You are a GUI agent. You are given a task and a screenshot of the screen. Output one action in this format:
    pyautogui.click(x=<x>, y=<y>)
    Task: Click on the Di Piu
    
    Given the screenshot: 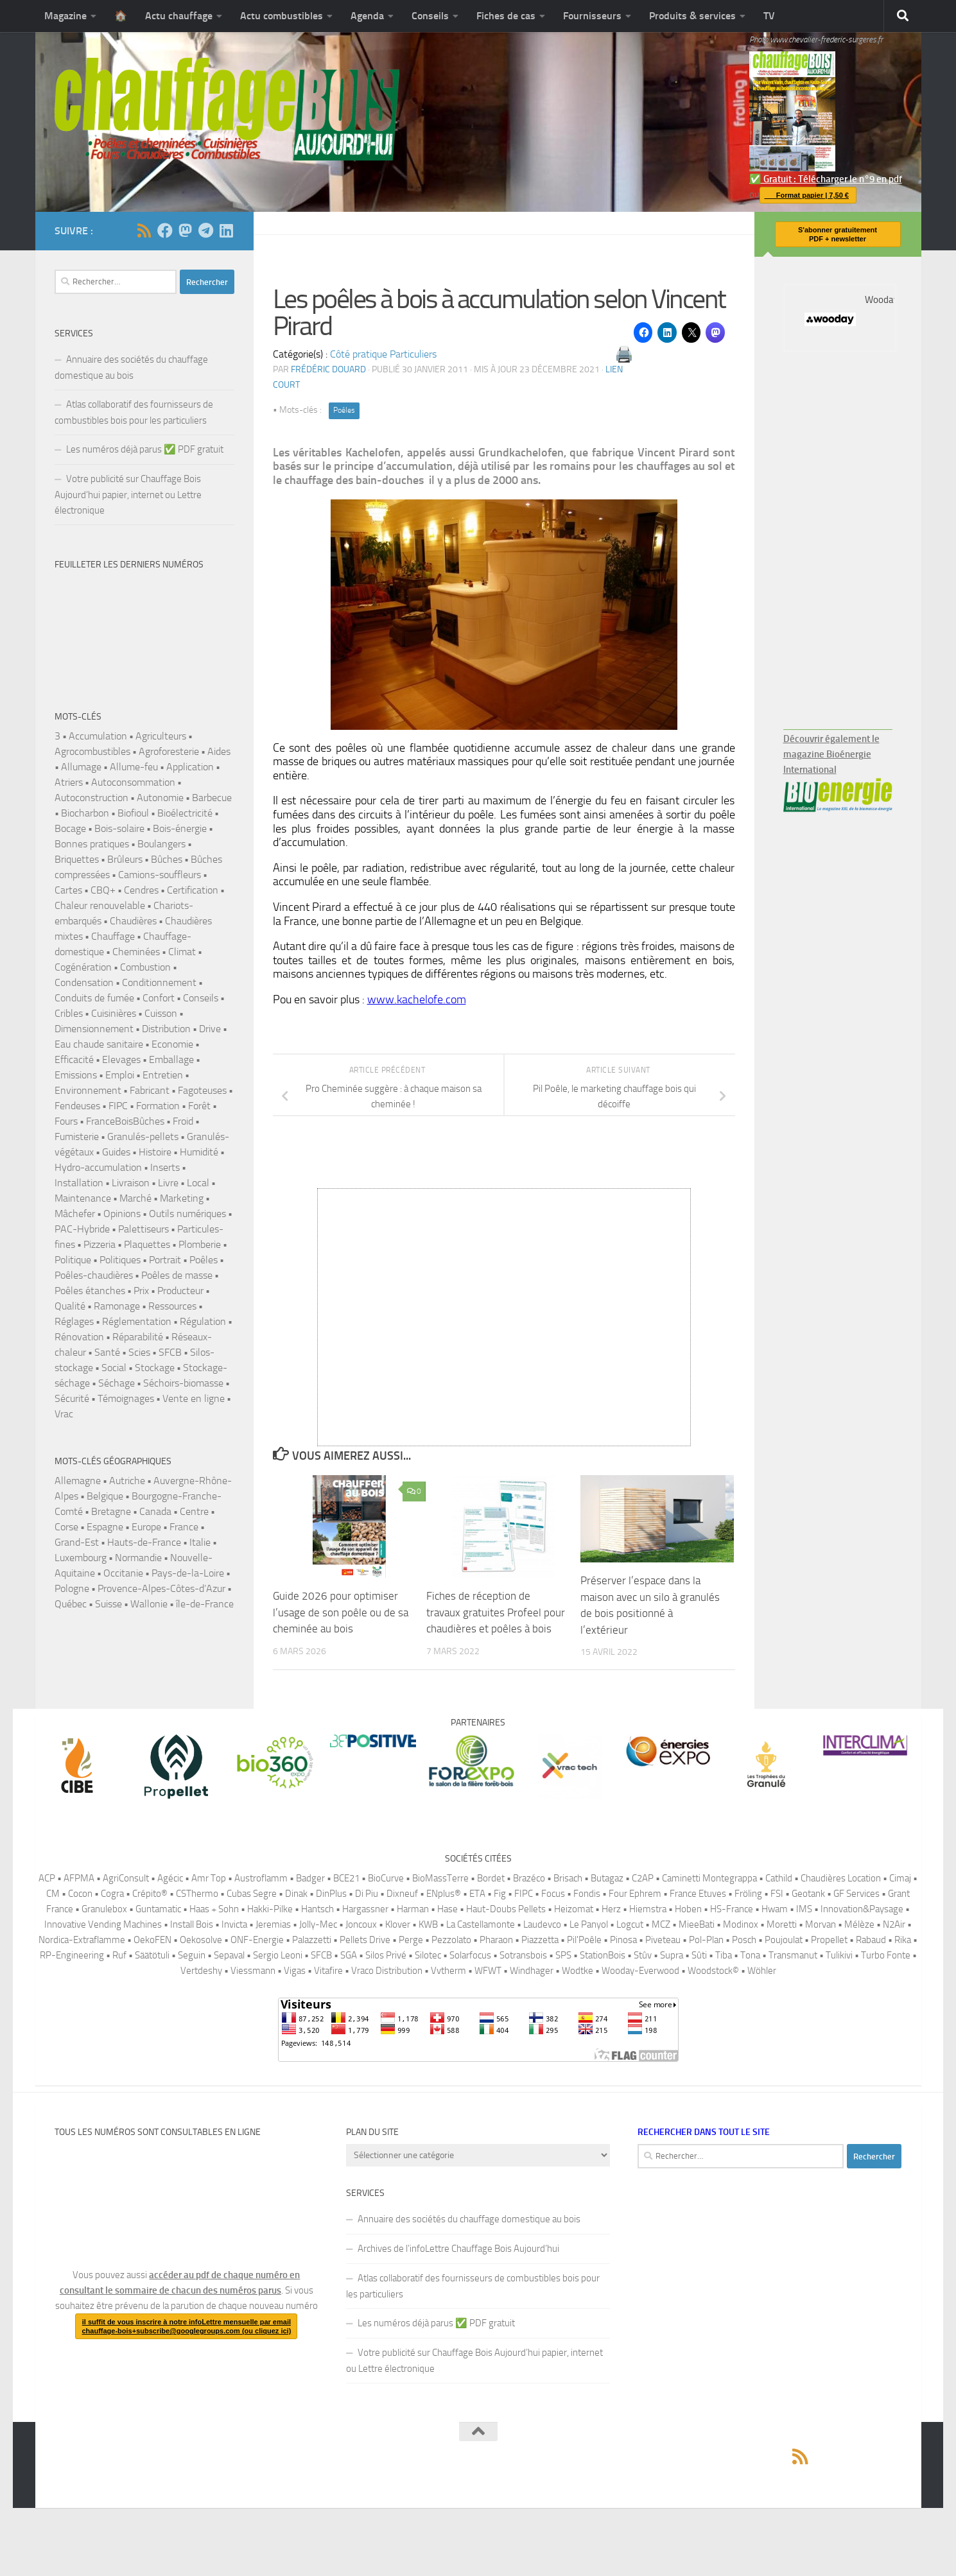 What is the action you would take?
    pyautogui.click(x=366, y=1893)
    